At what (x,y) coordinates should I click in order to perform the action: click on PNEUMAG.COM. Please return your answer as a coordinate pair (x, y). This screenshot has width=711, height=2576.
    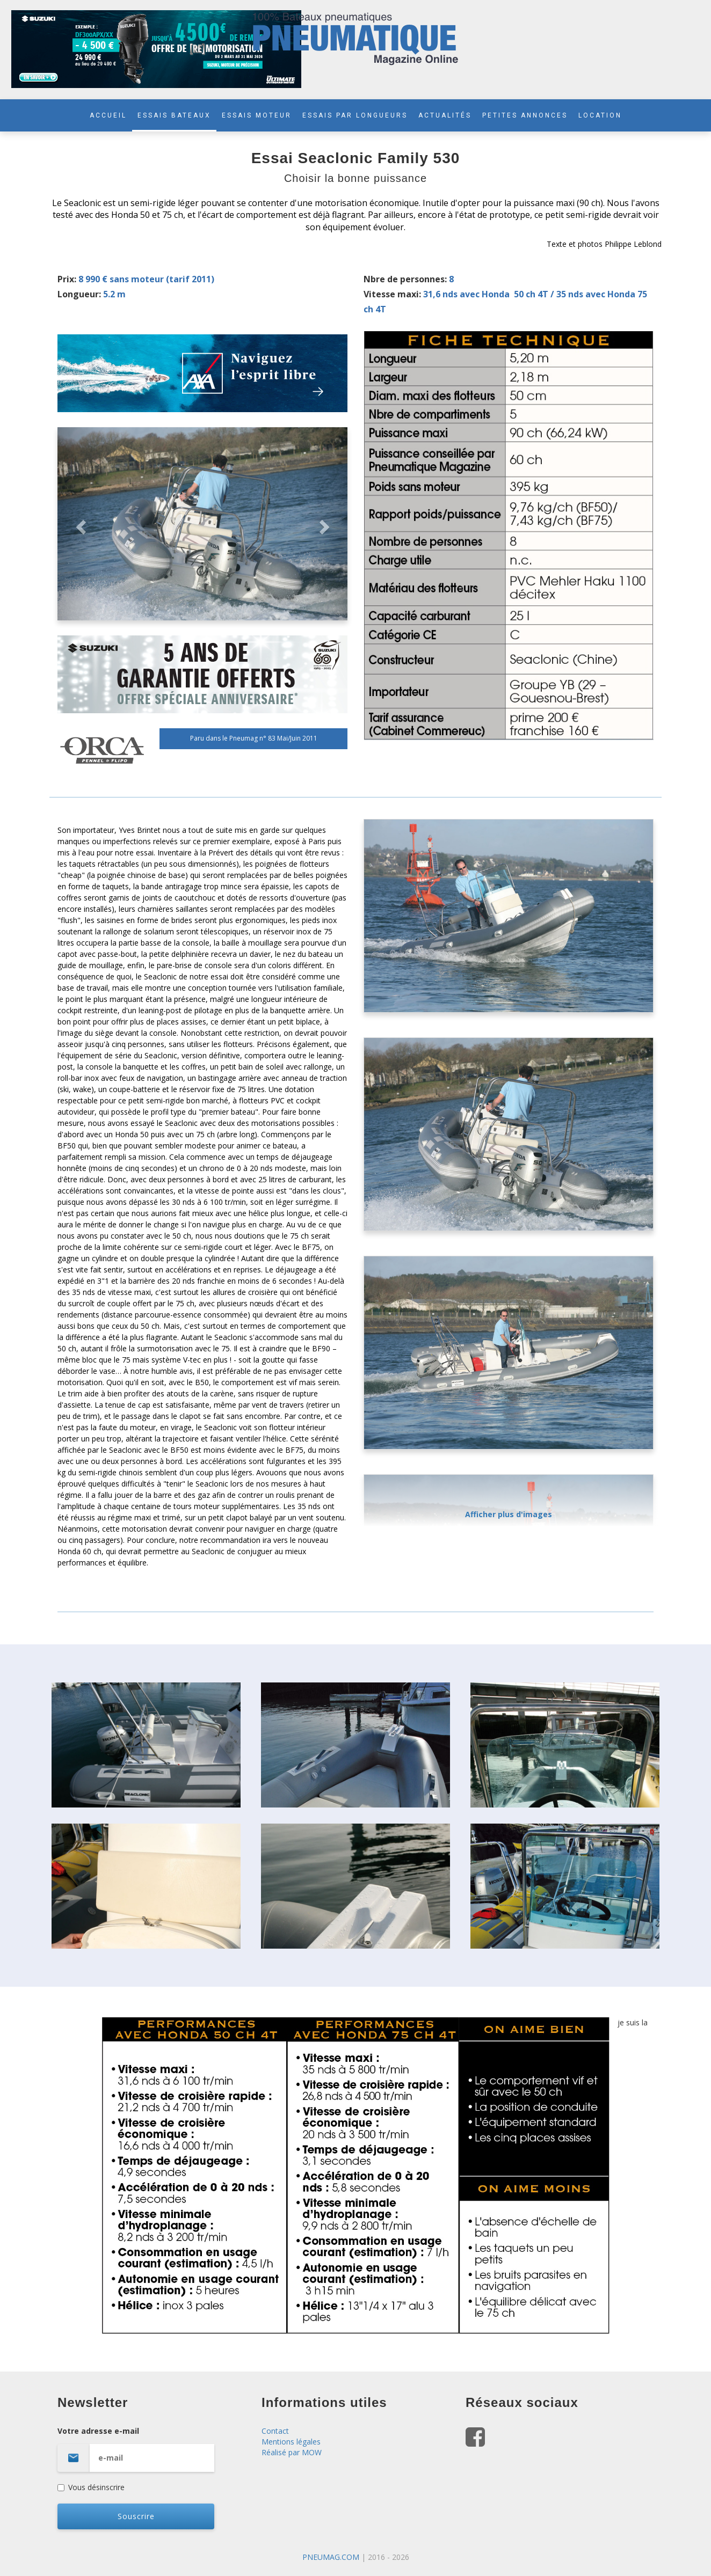
    Looking at the image, I should click on (330, 2557).